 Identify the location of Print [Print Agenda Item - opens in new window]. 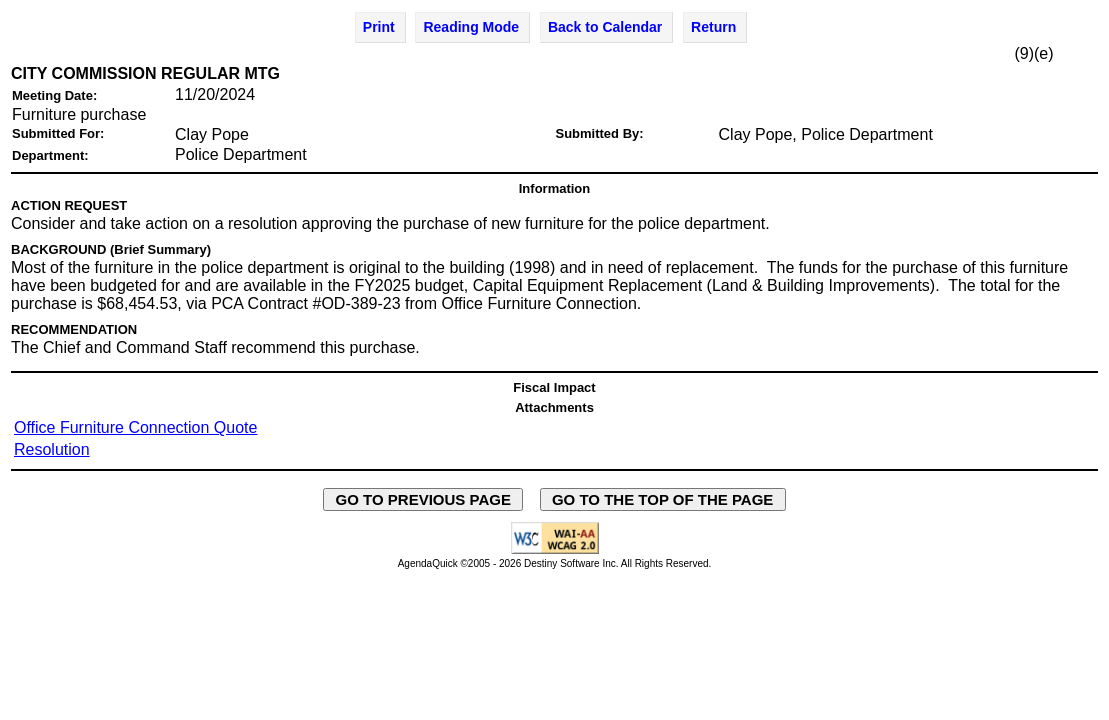
(379, 27).